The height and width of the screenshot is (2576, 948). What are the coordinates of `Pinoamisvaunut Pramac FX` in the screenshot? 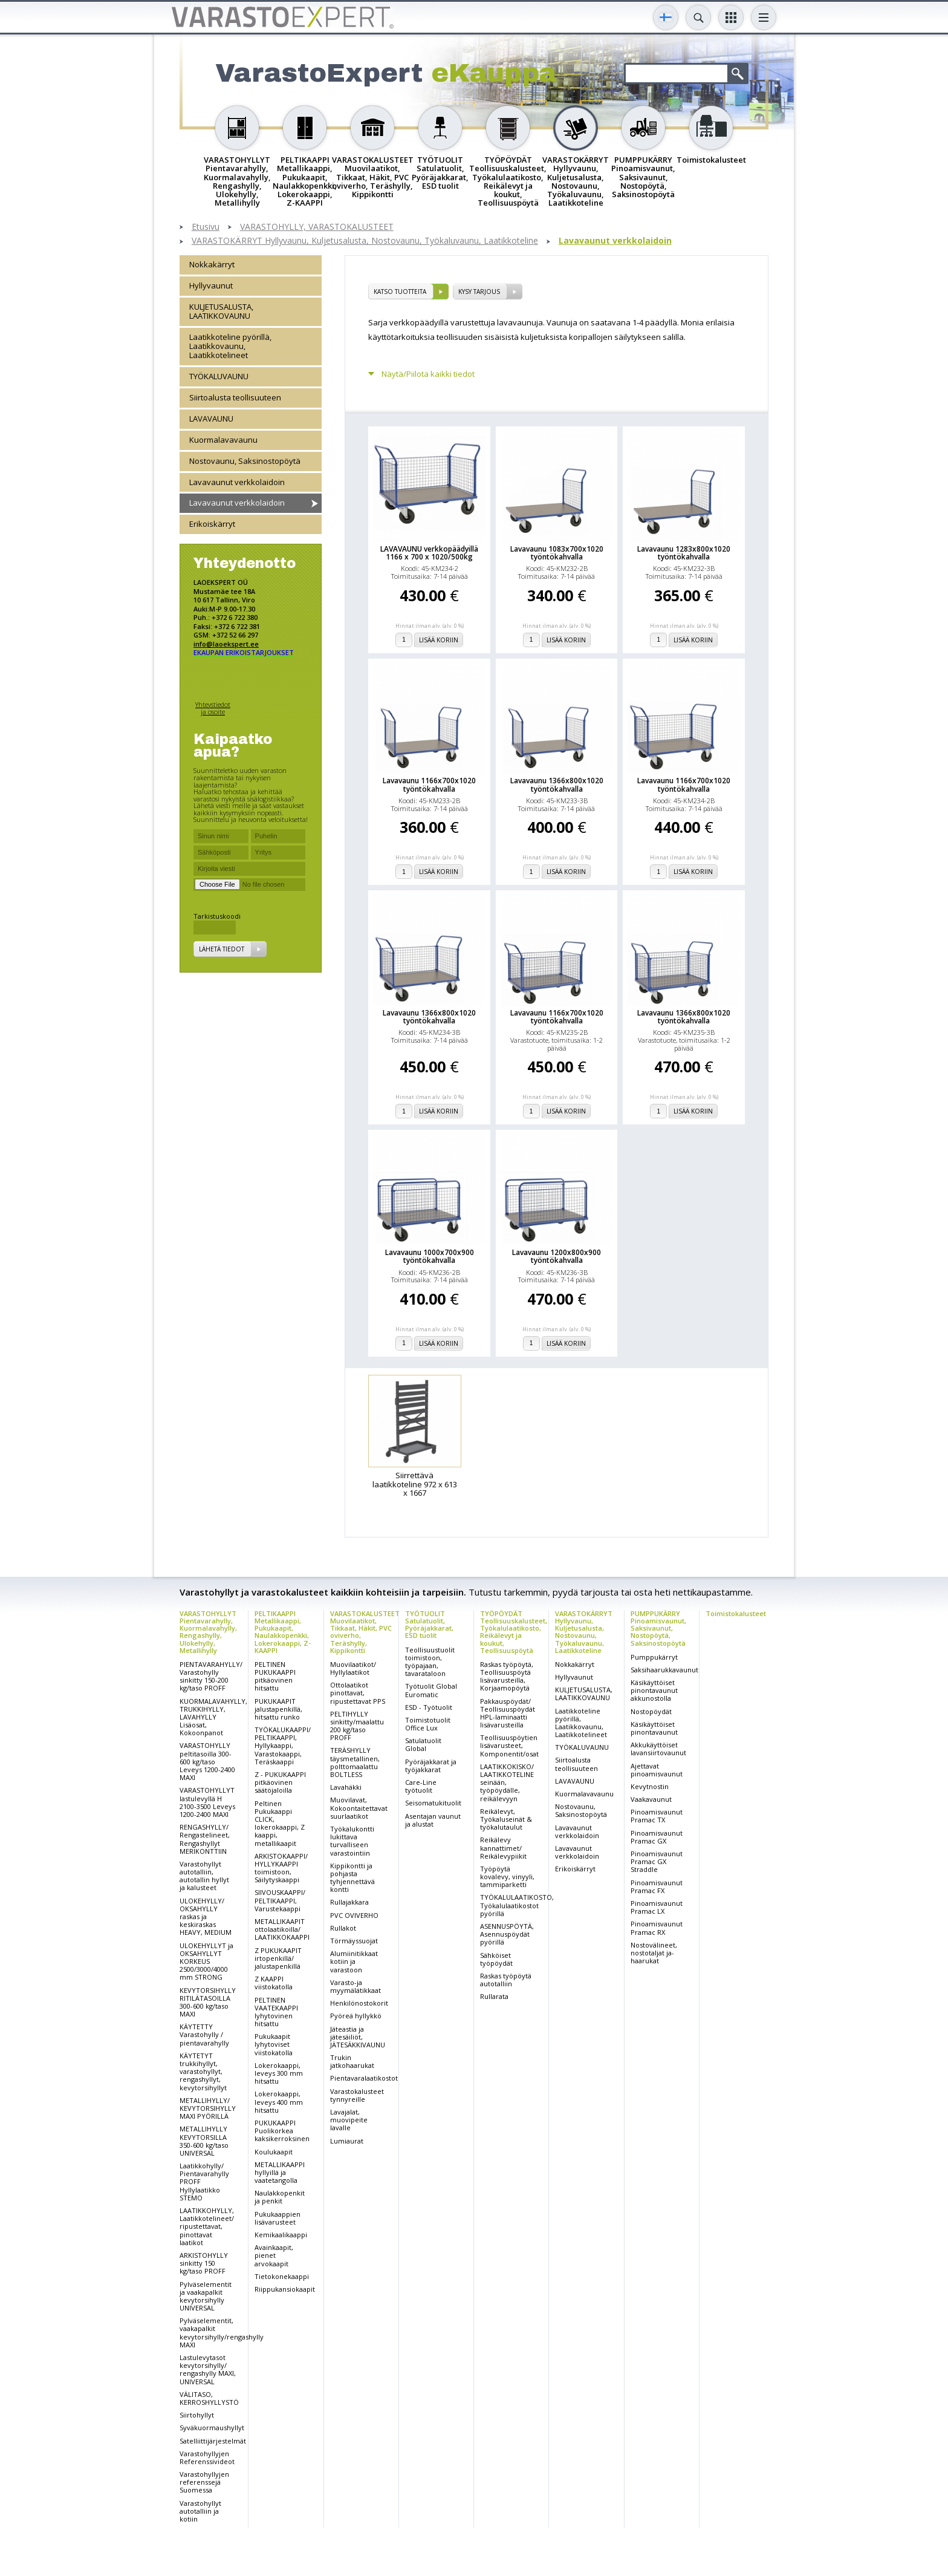 It's located at (657, 1886).